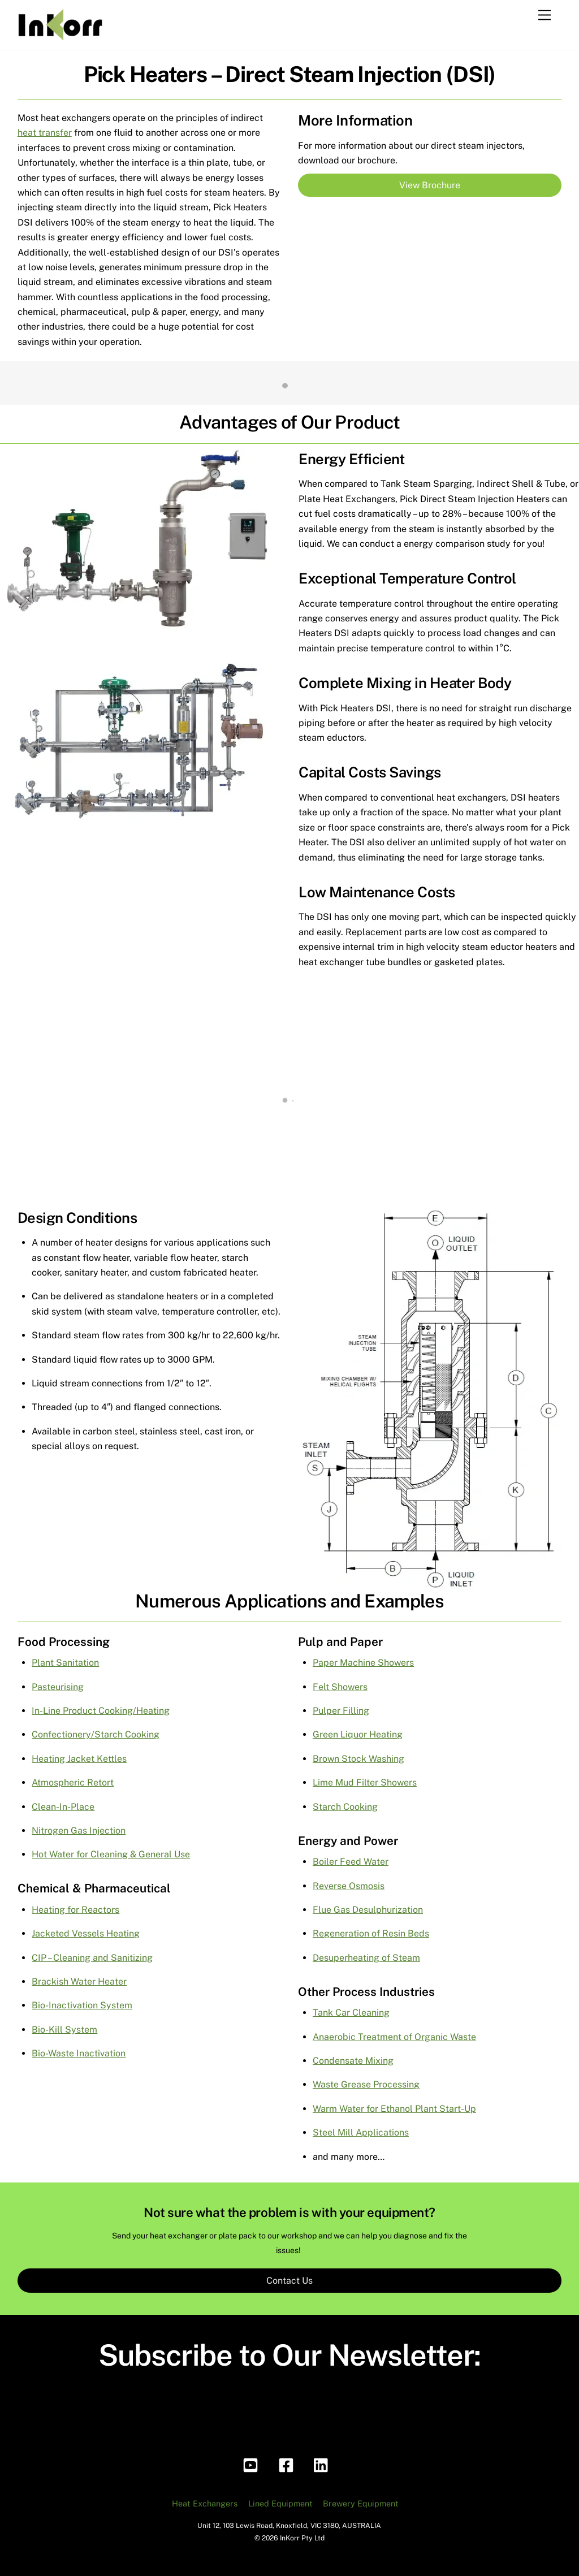  I want to click on Desuperheating of Steam, so click(366, 1957).